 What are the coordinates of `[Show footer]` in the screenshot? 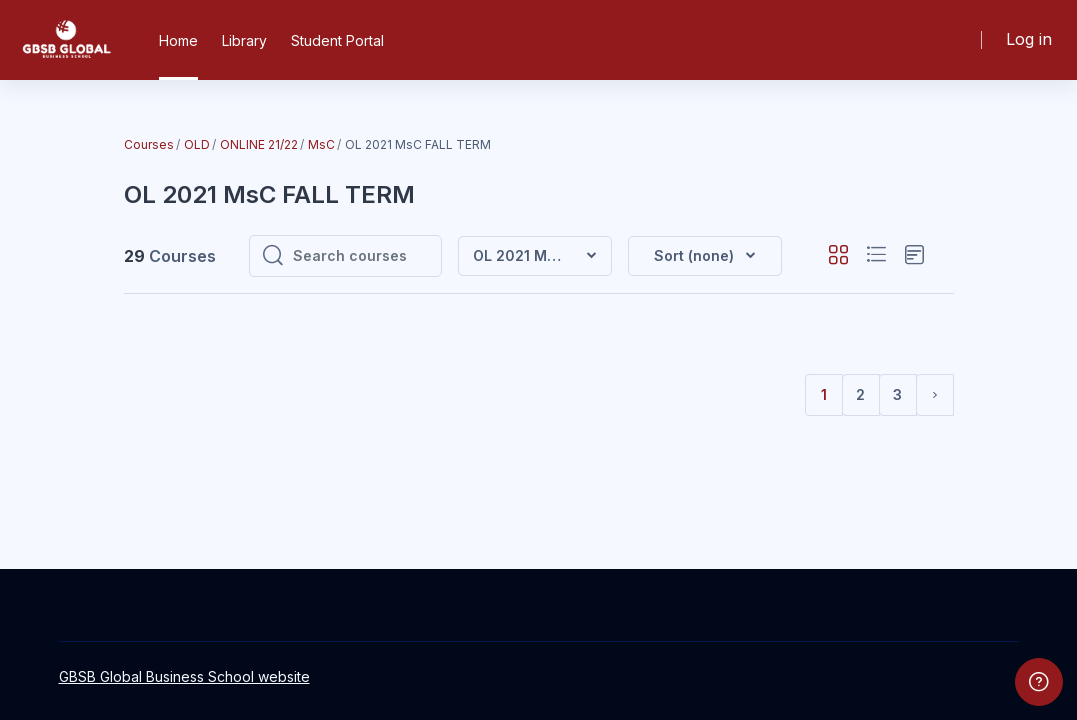 It's located at (1039, 682).